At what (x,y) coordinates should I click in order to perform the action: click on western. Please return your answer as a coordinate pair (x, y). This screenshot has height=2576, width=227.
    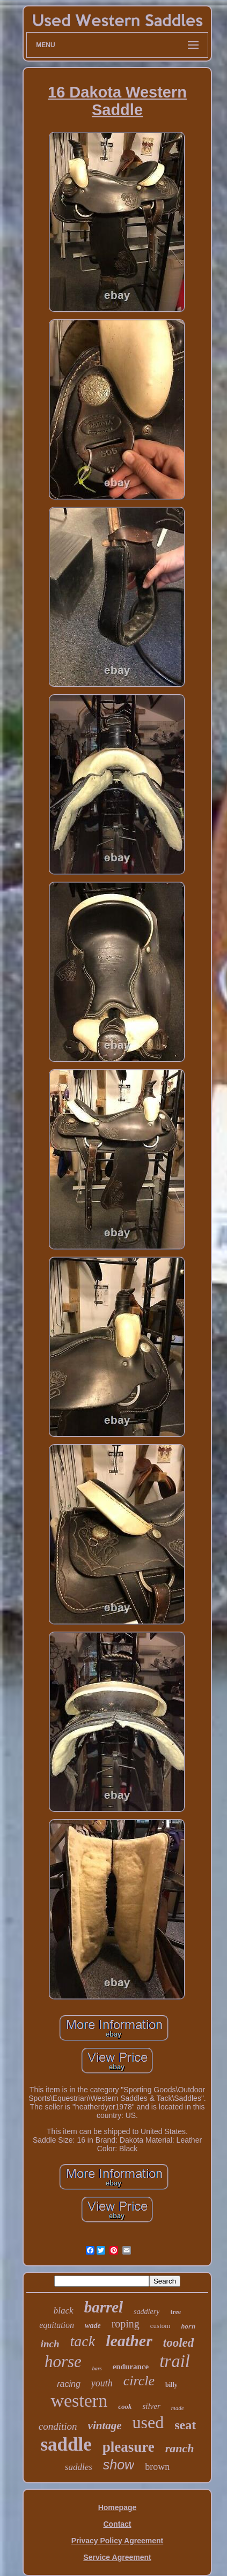
    Looking at the image, I should click on (78, 2400).